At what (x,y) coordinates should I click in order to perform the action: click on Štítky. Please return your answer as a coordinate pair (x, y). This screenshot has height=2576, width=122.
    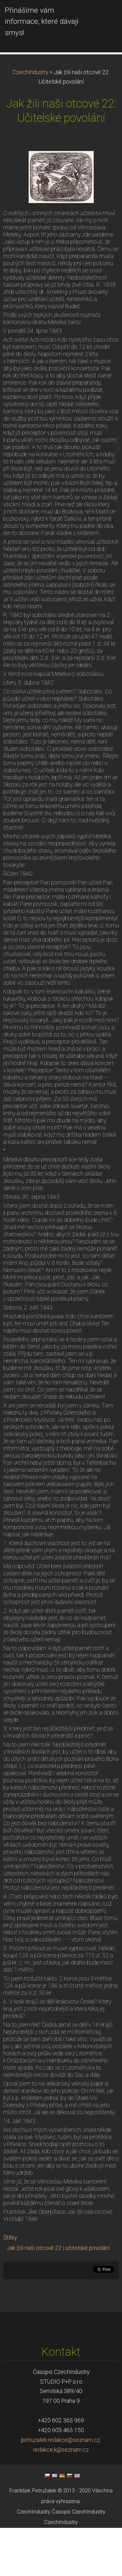
    Looking at the image, I should click on (10, 2285).